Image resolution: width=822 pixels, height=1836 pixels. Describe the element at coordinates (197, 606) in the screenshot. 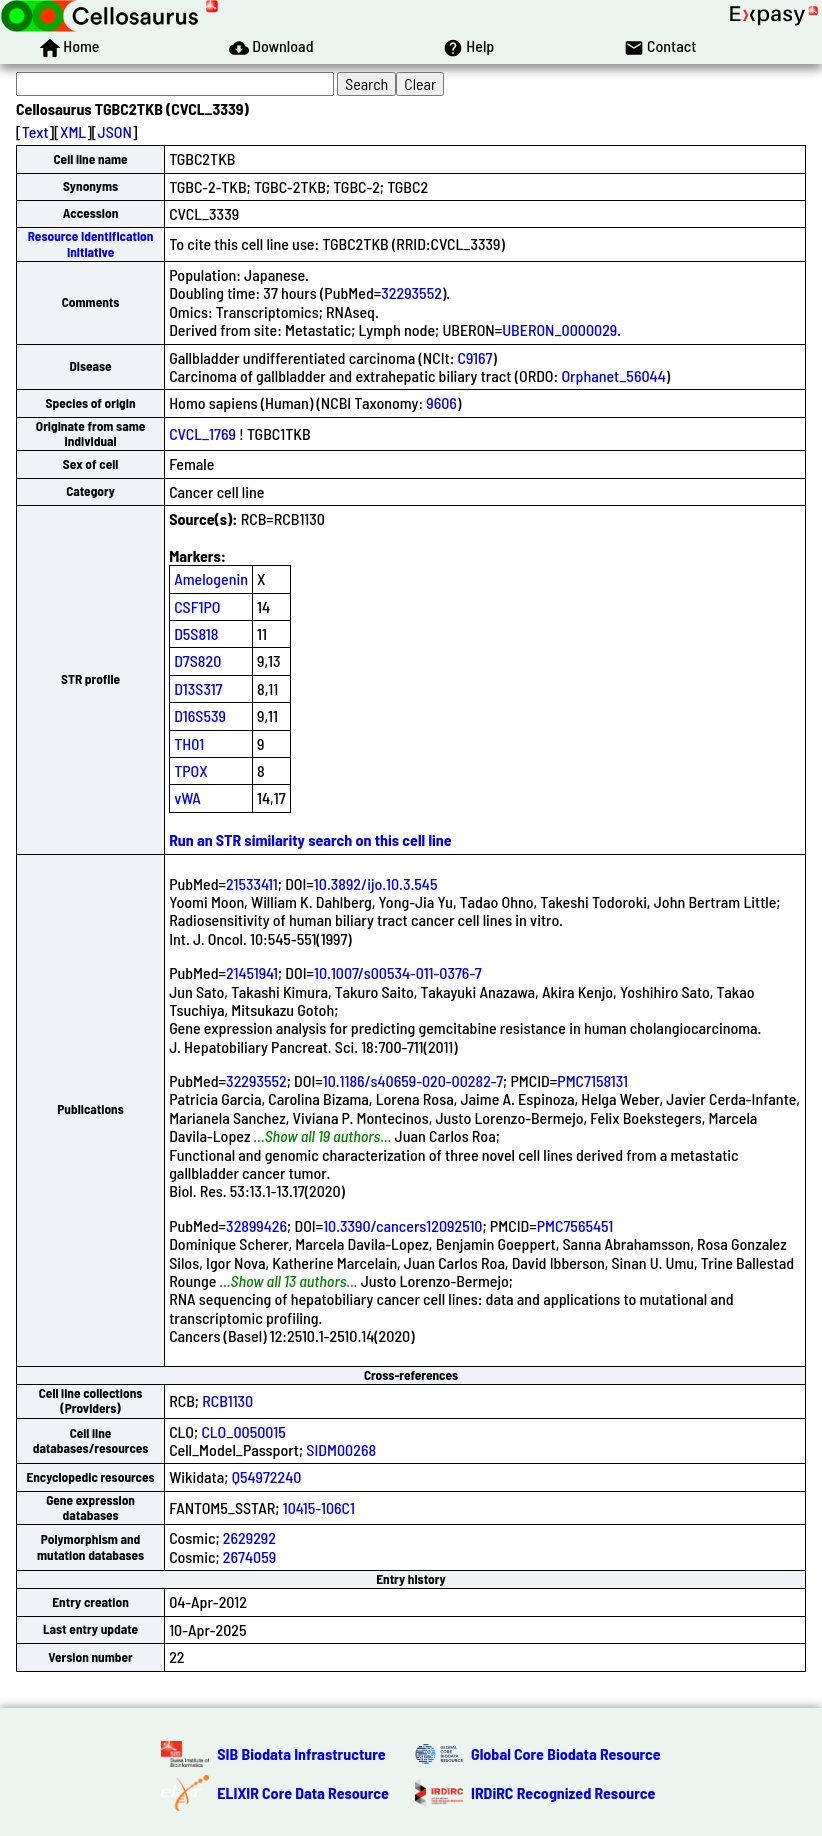

I see `CSF1PO` at that location.